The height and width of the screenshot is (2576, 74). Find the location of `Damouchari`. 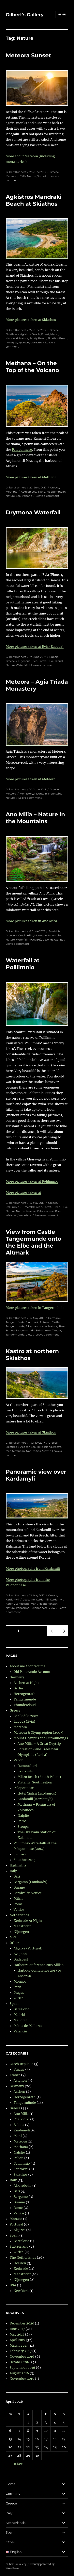

Damouchari is located at coordinates (27, 1766).